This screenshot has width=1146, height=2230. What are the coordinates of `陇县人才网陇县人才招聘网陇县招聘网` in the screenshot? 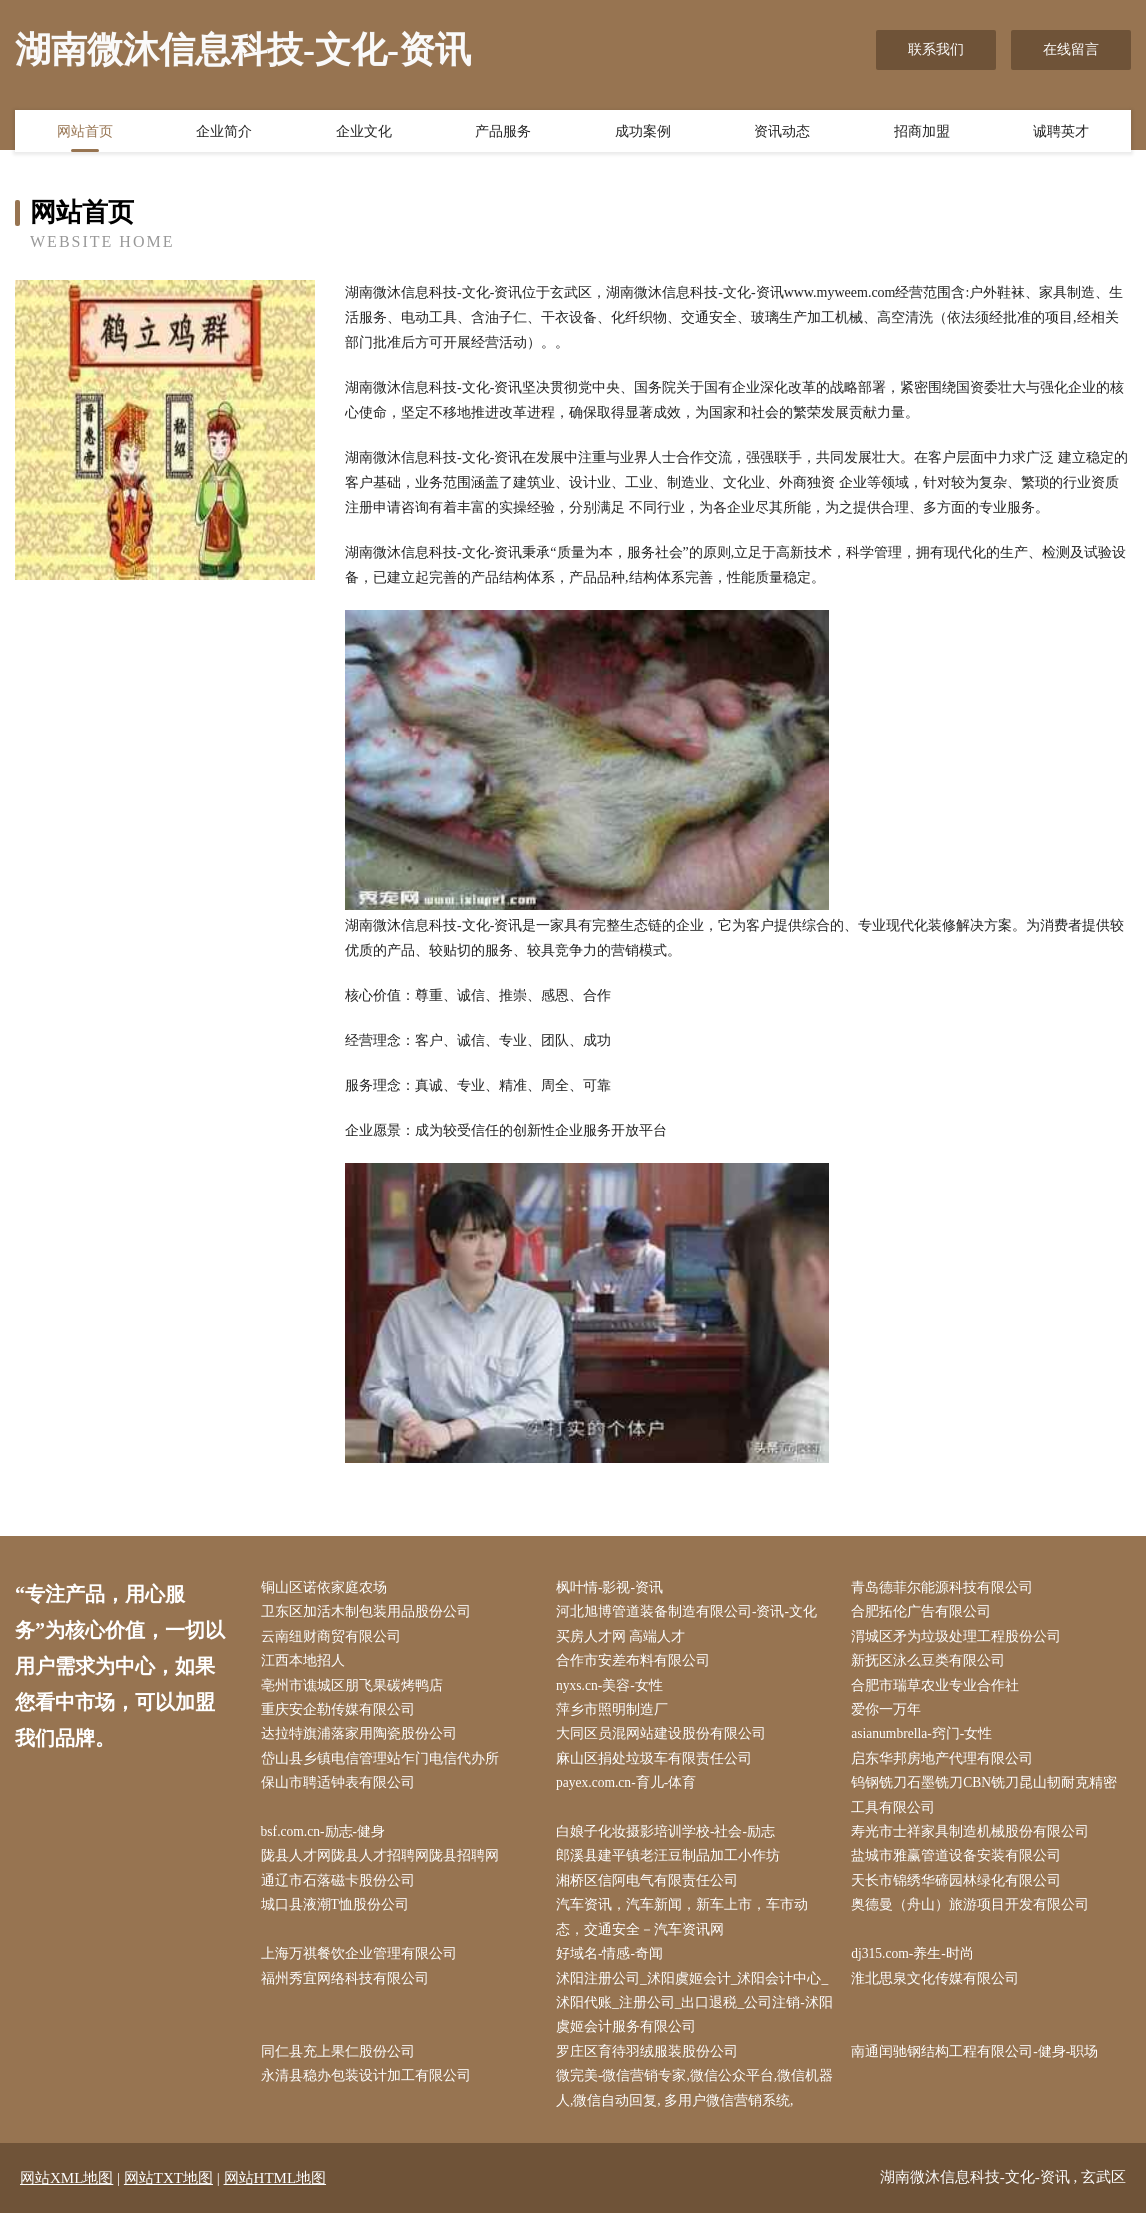 It's located at (384, 1865).